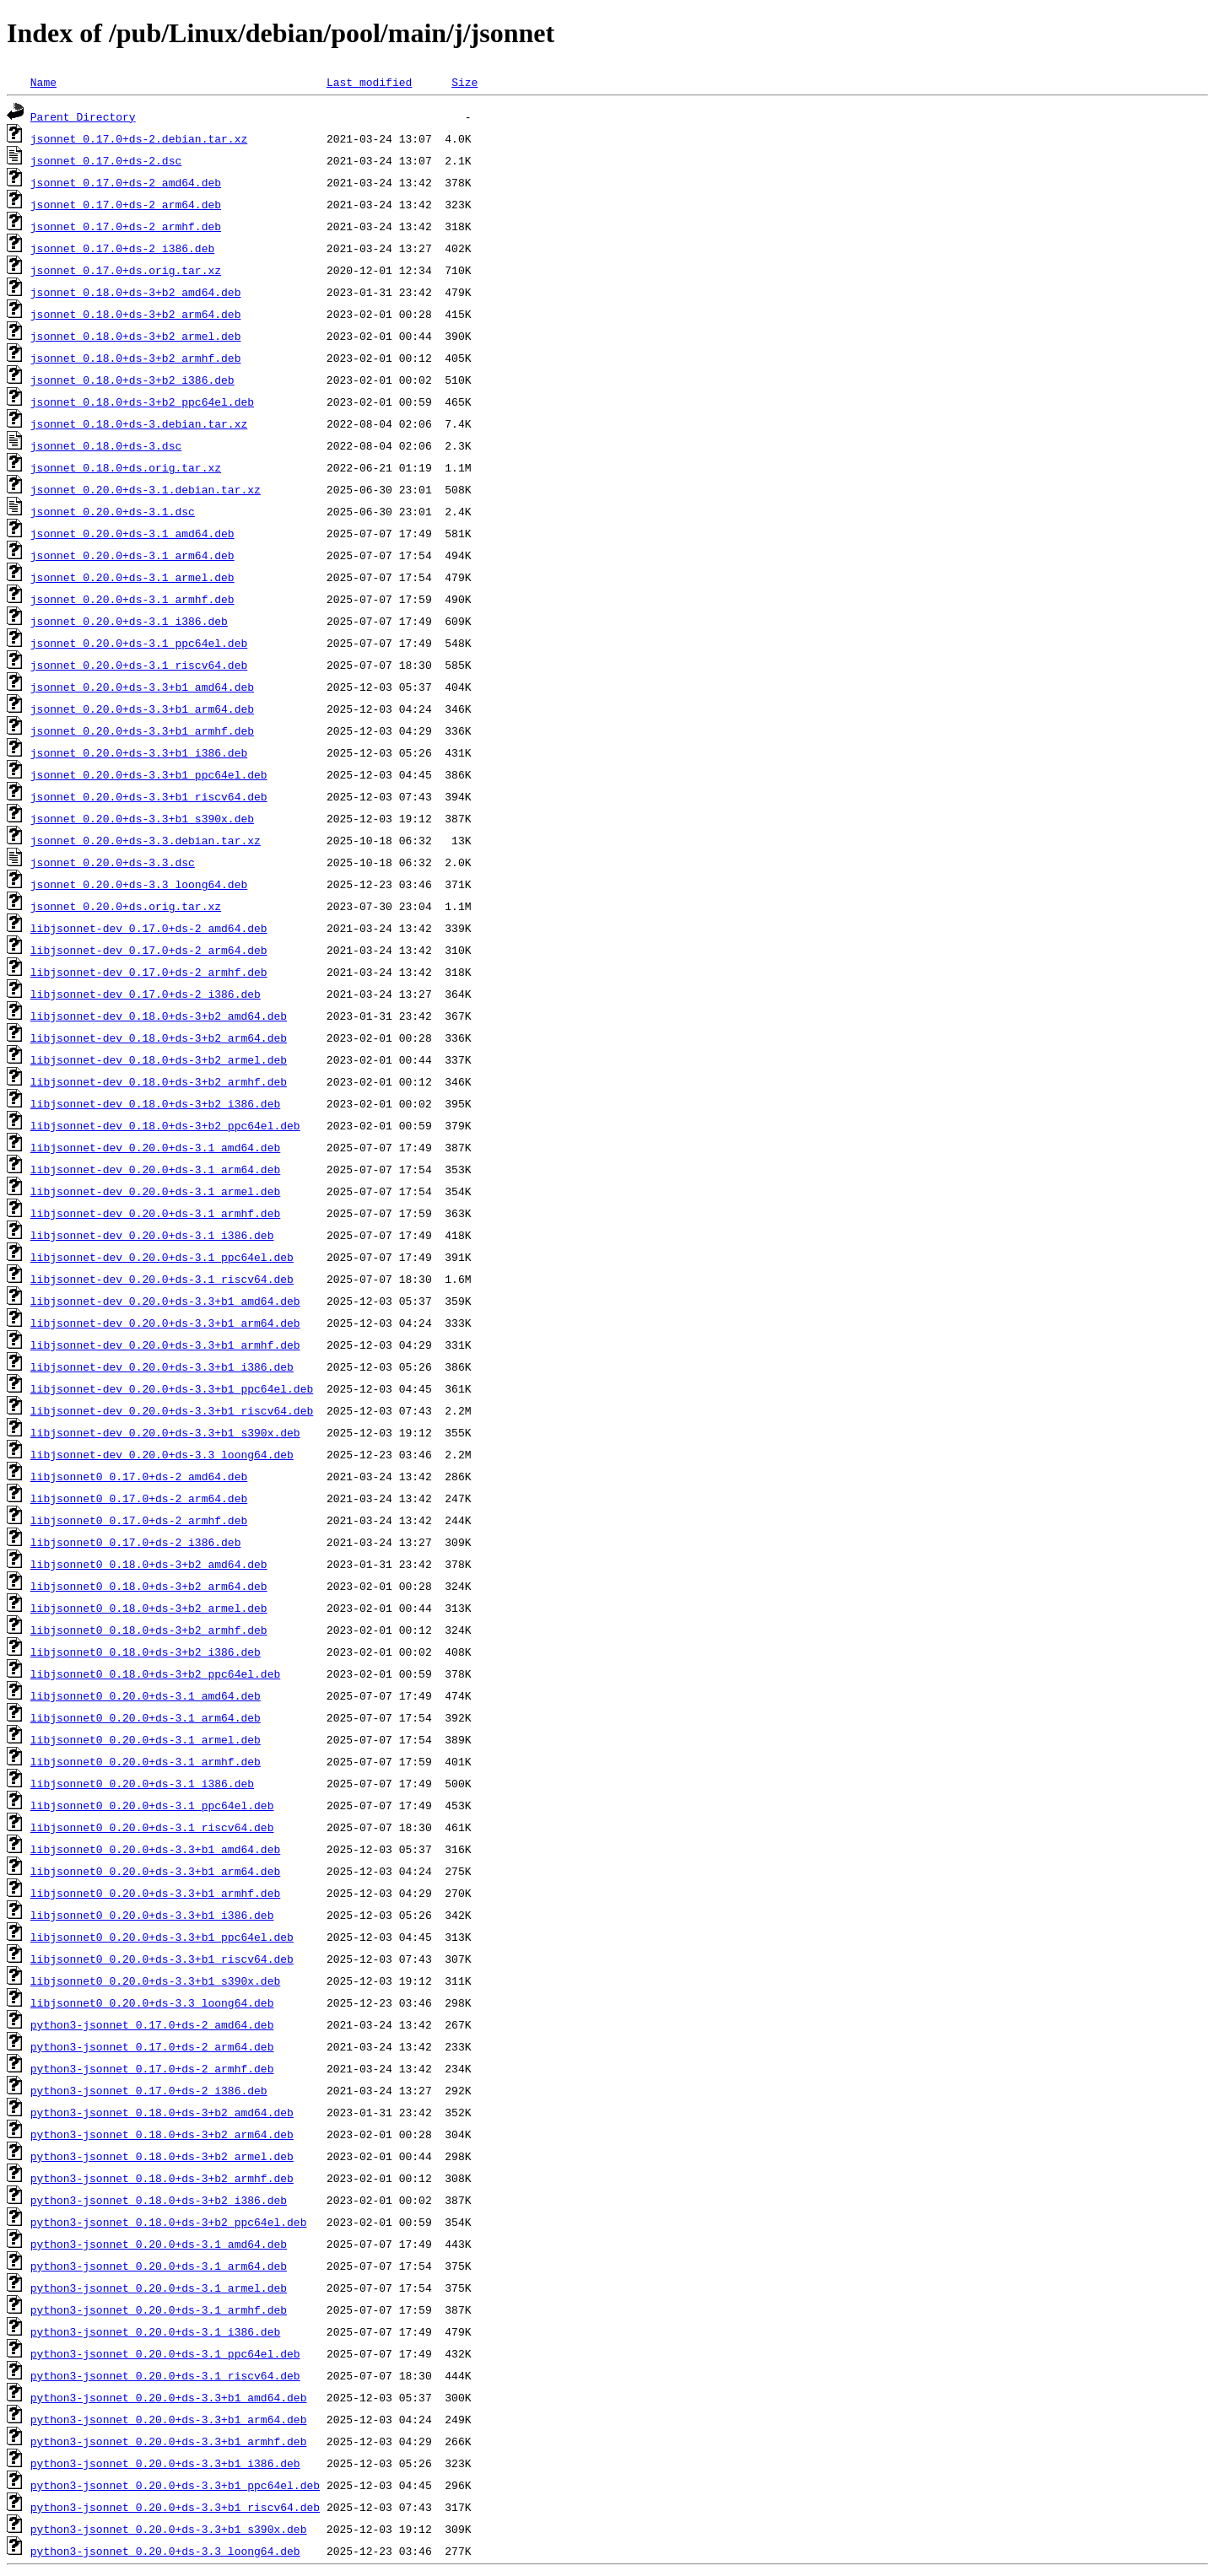 The height and width of the screenshot is (2576, 1215). What do you see at coordinates (83, 116) in the screenshot?
I see `Parent Directory` at bounding box center [83, 116].